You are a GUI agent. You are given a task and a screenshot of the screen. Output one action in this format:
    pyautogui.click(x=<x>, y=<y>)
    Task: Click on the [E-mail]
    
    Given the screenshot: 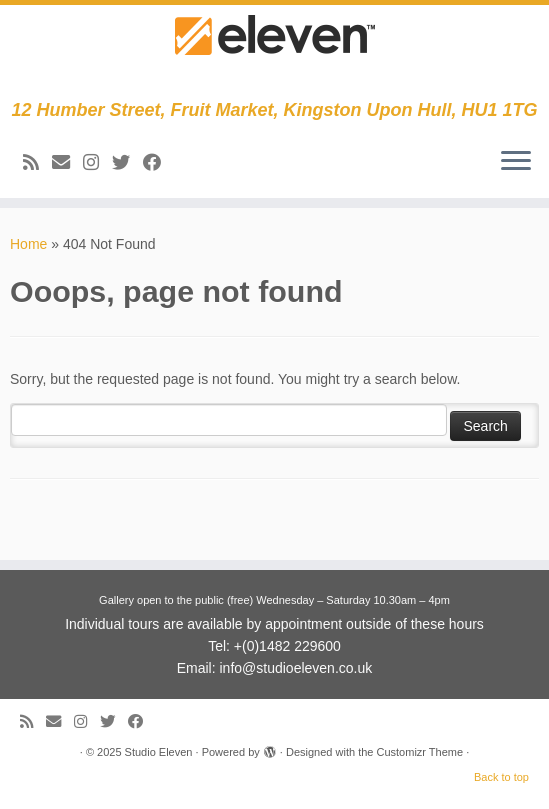 What is the action you would take?
    pyautogui.click(x=67, y=163)
    